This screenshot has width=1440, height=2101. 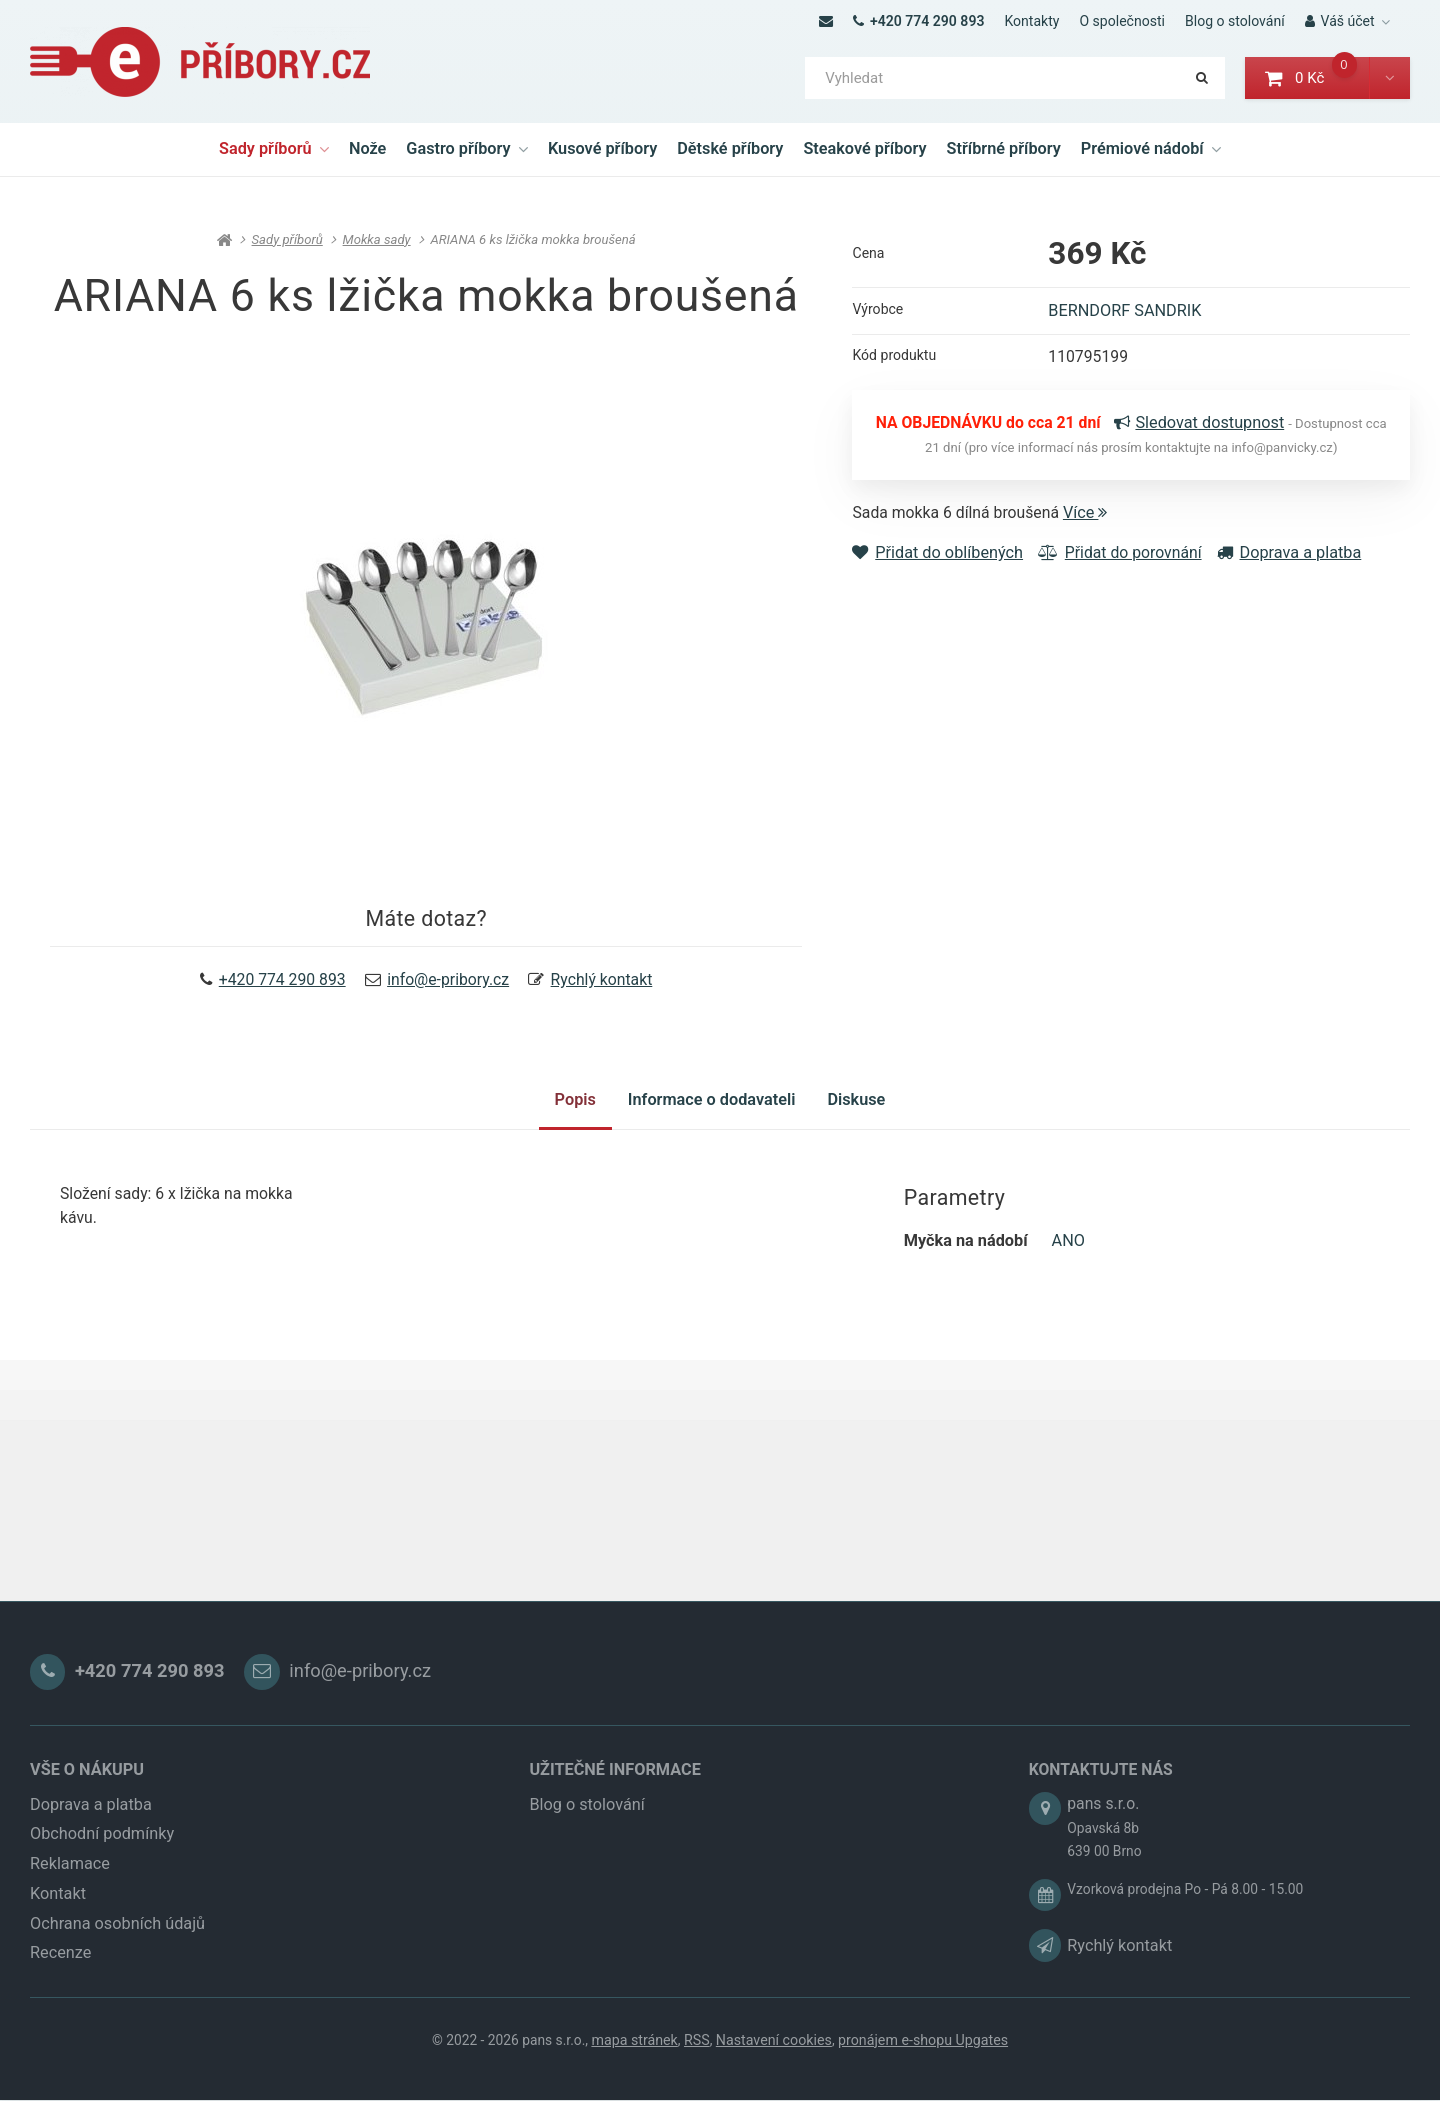 I want to click on Popis [tab], so click(x=567, y=1111).